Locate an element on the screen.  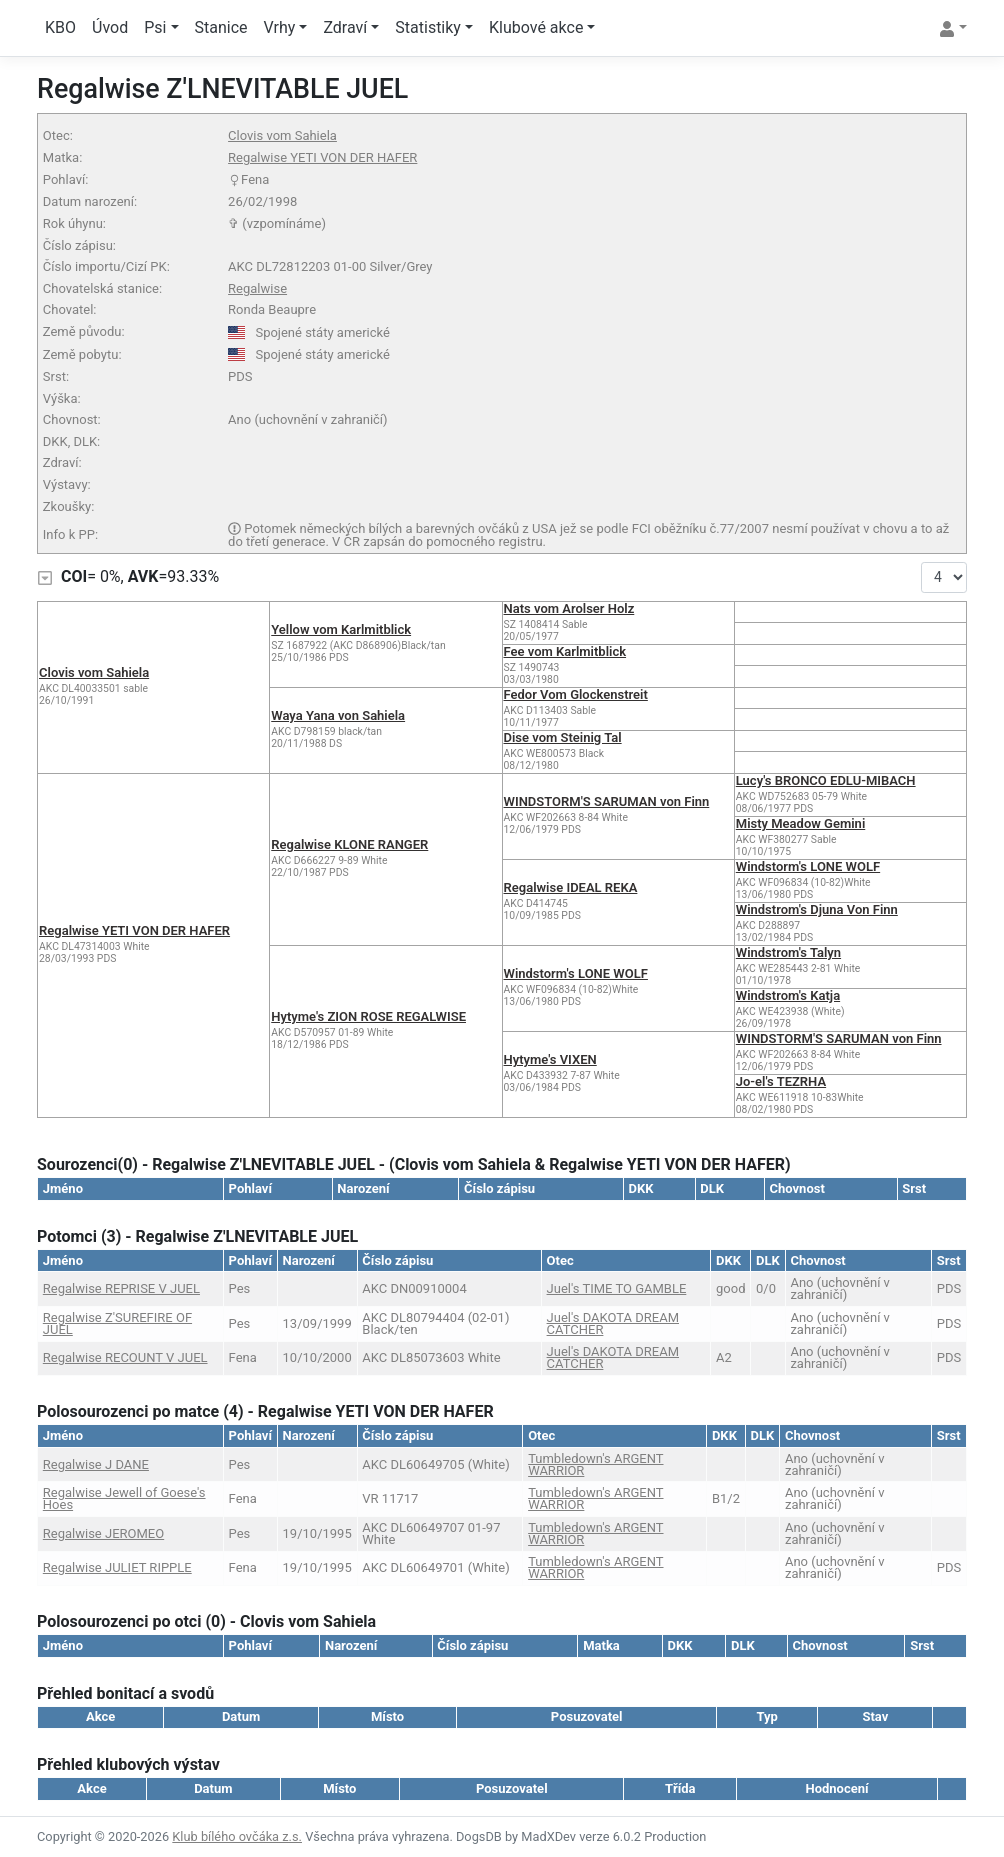
Stanice is located at coordinates (221, 27).